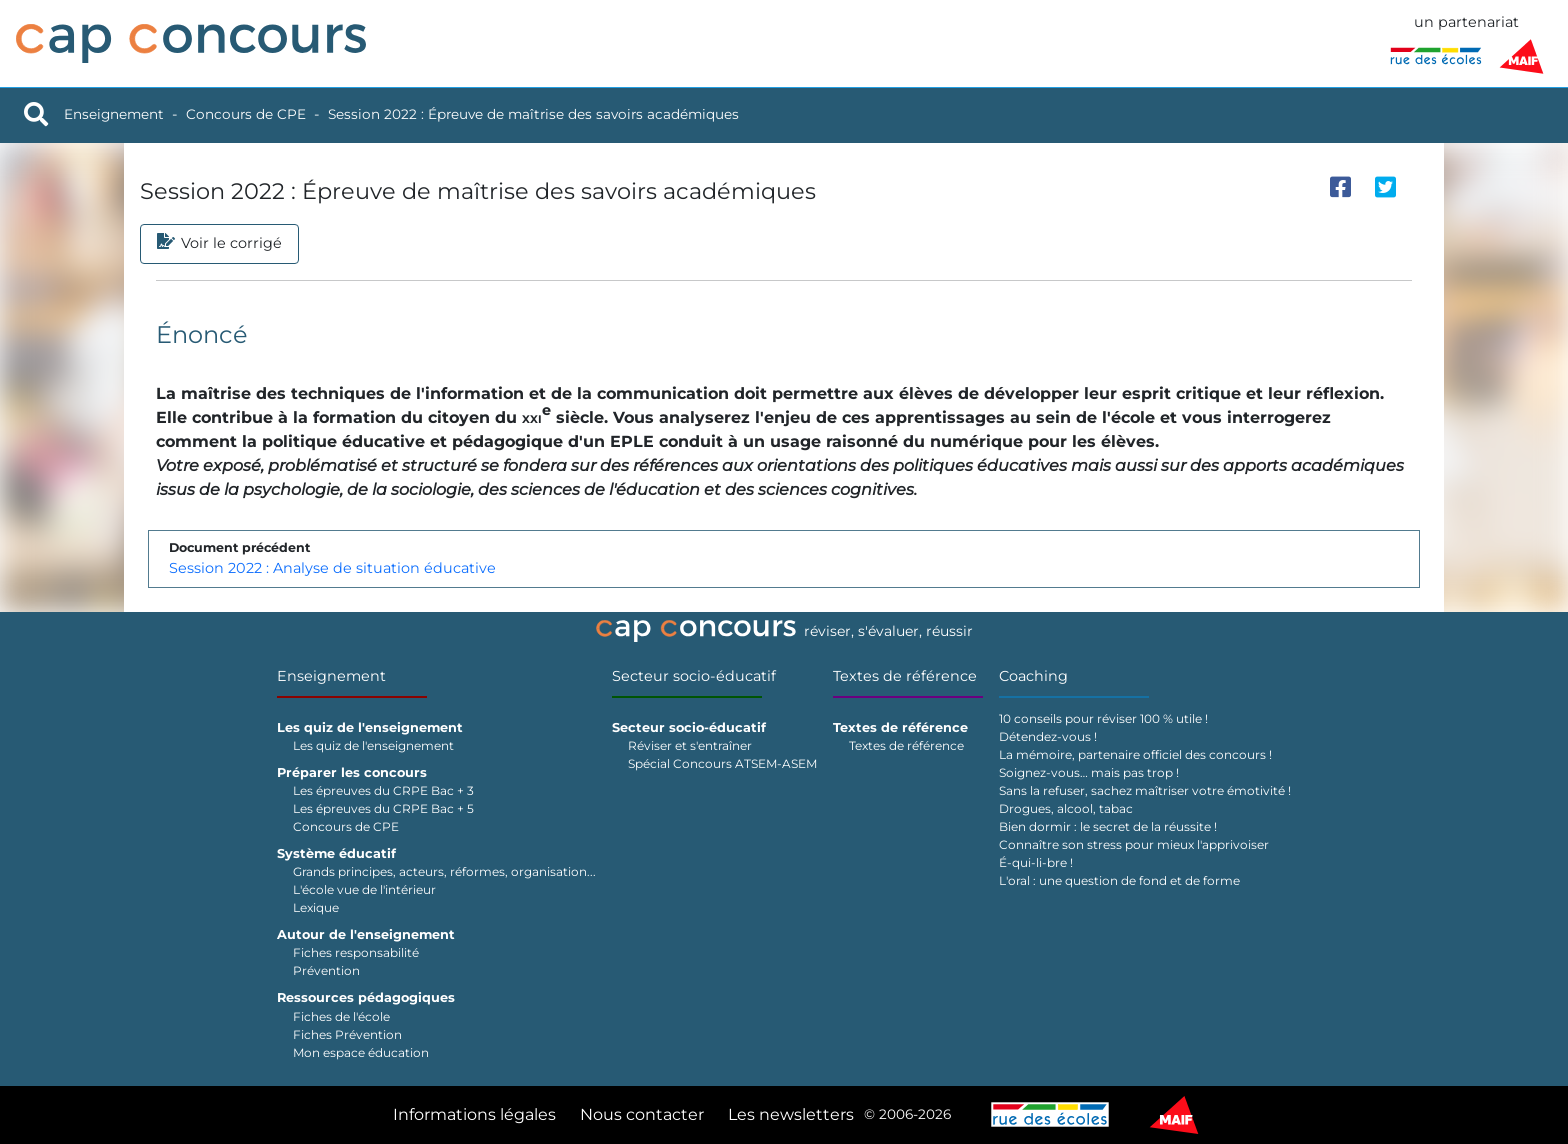  Describe the element at coordinates (383, 808) in the screenshot. I see `Les épreuves du CRPE Bac + 5` at that location.